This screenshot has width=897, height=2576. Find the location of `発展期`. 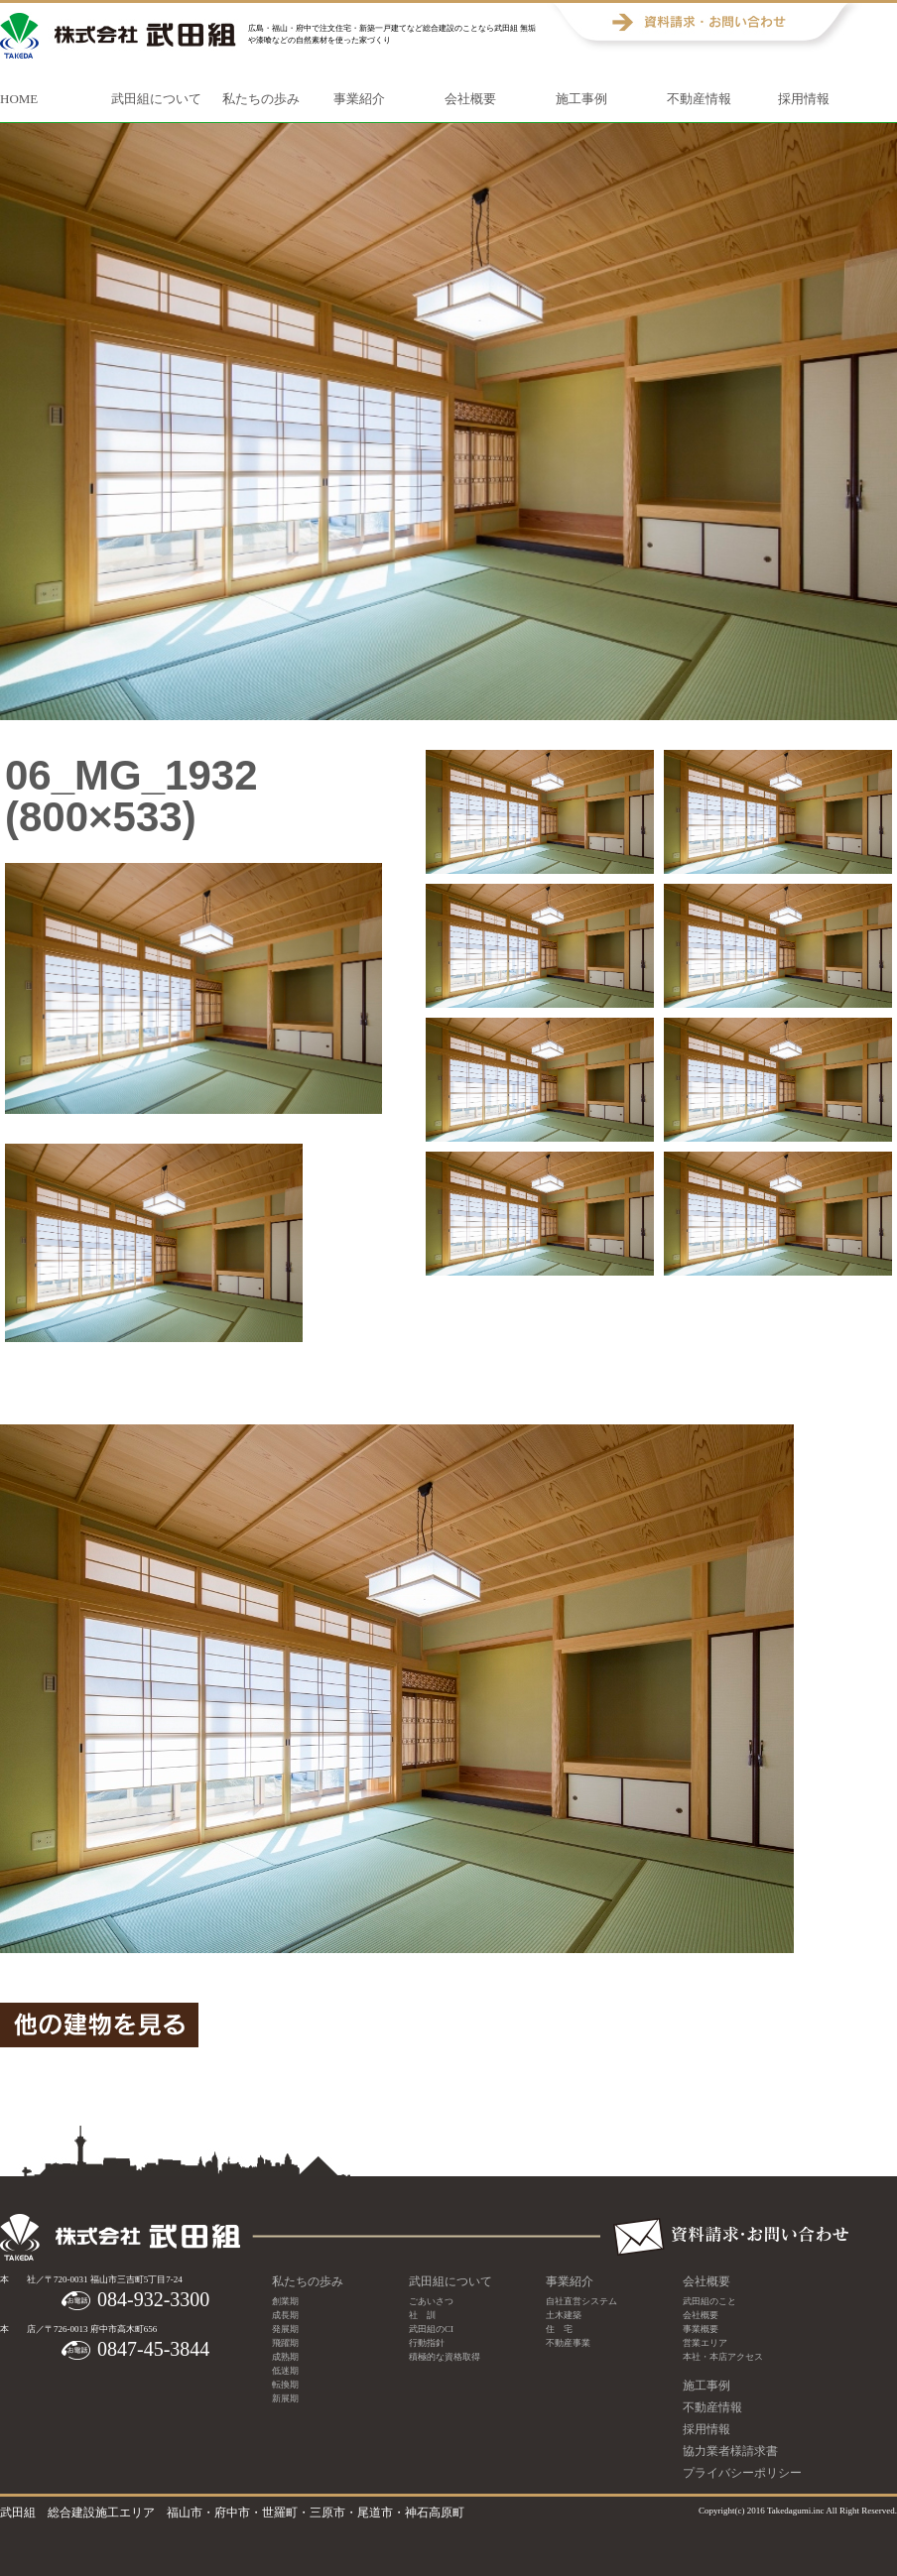

発展期 is located at coordinates (285, 2329).